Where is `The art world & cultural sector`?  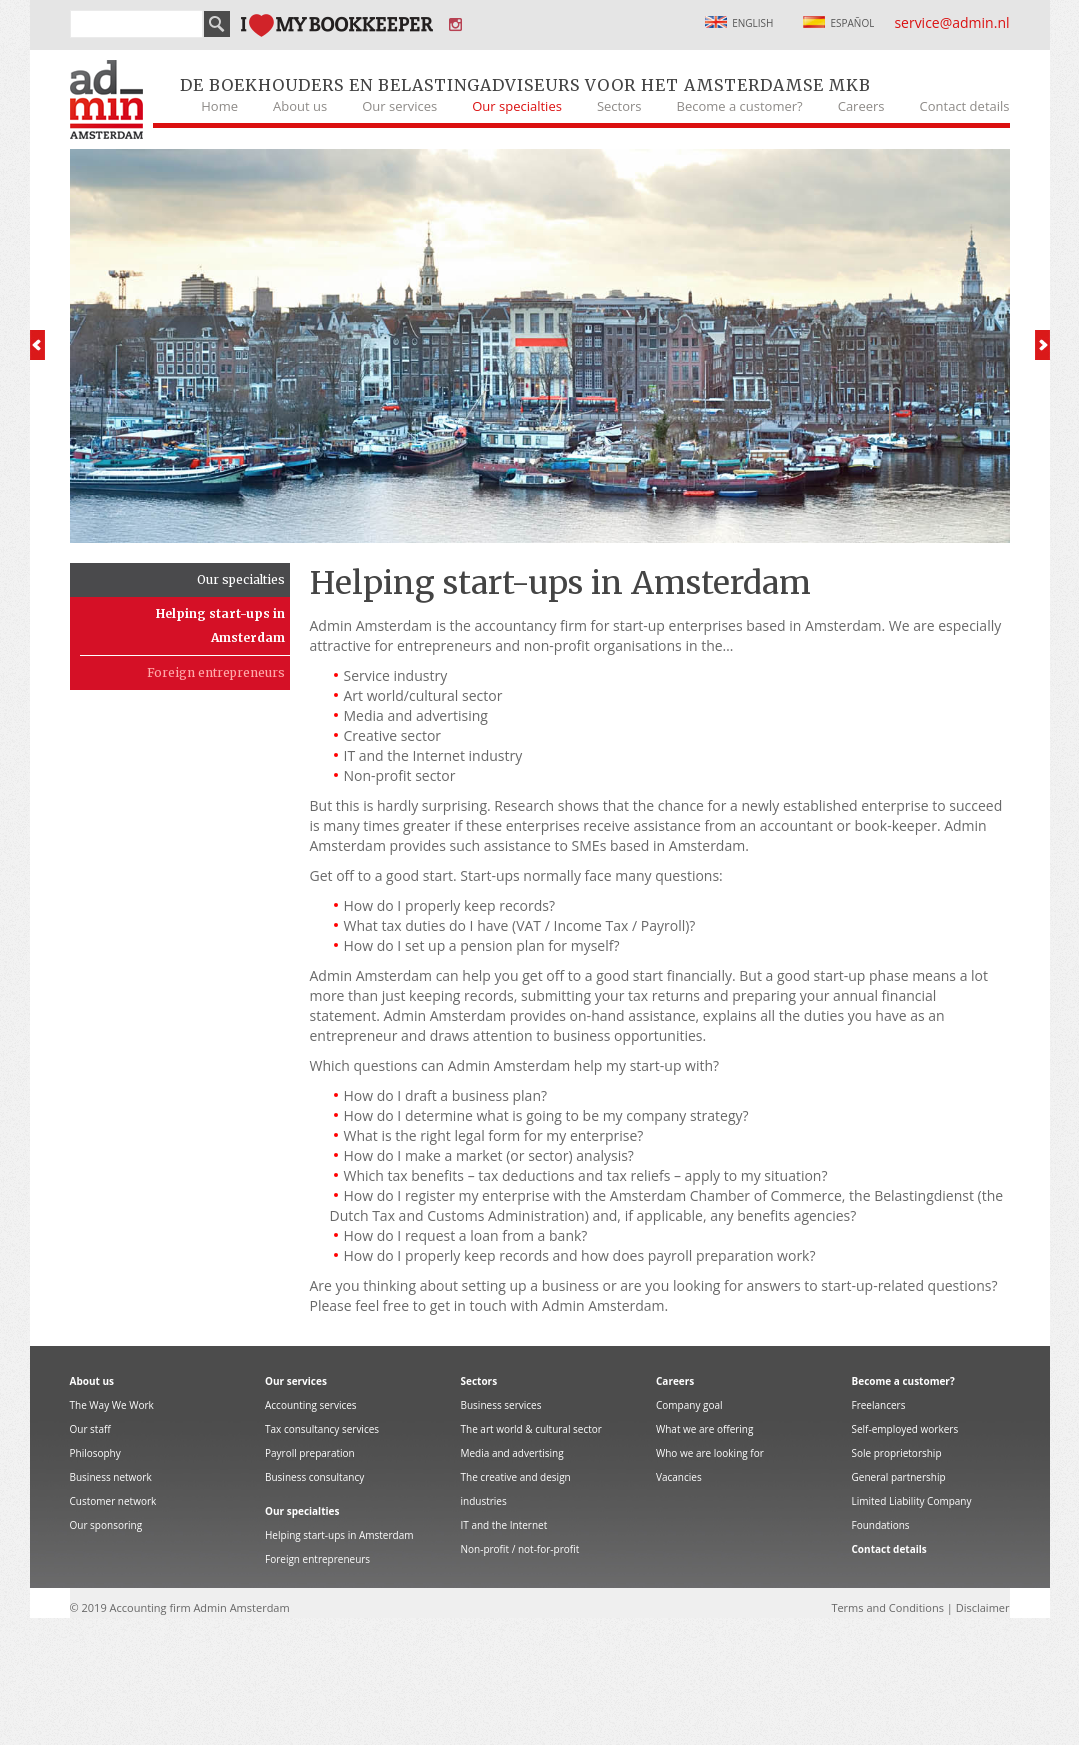 The art world & cultural sector is located at coordinates (531, 1429).